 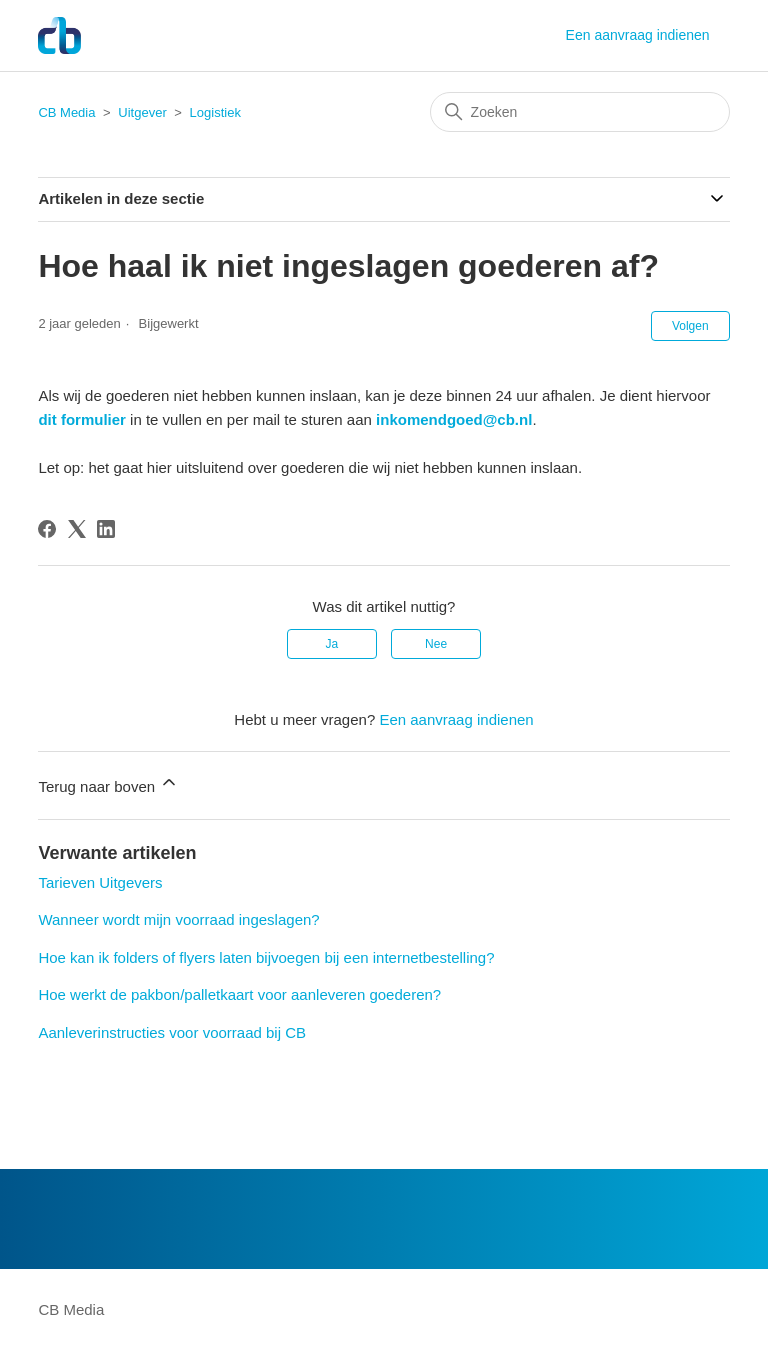 What do you see at coordinates (106, 529) in the screenshot?
I see `[LinkedIn]` at bounding box center [106, 529].